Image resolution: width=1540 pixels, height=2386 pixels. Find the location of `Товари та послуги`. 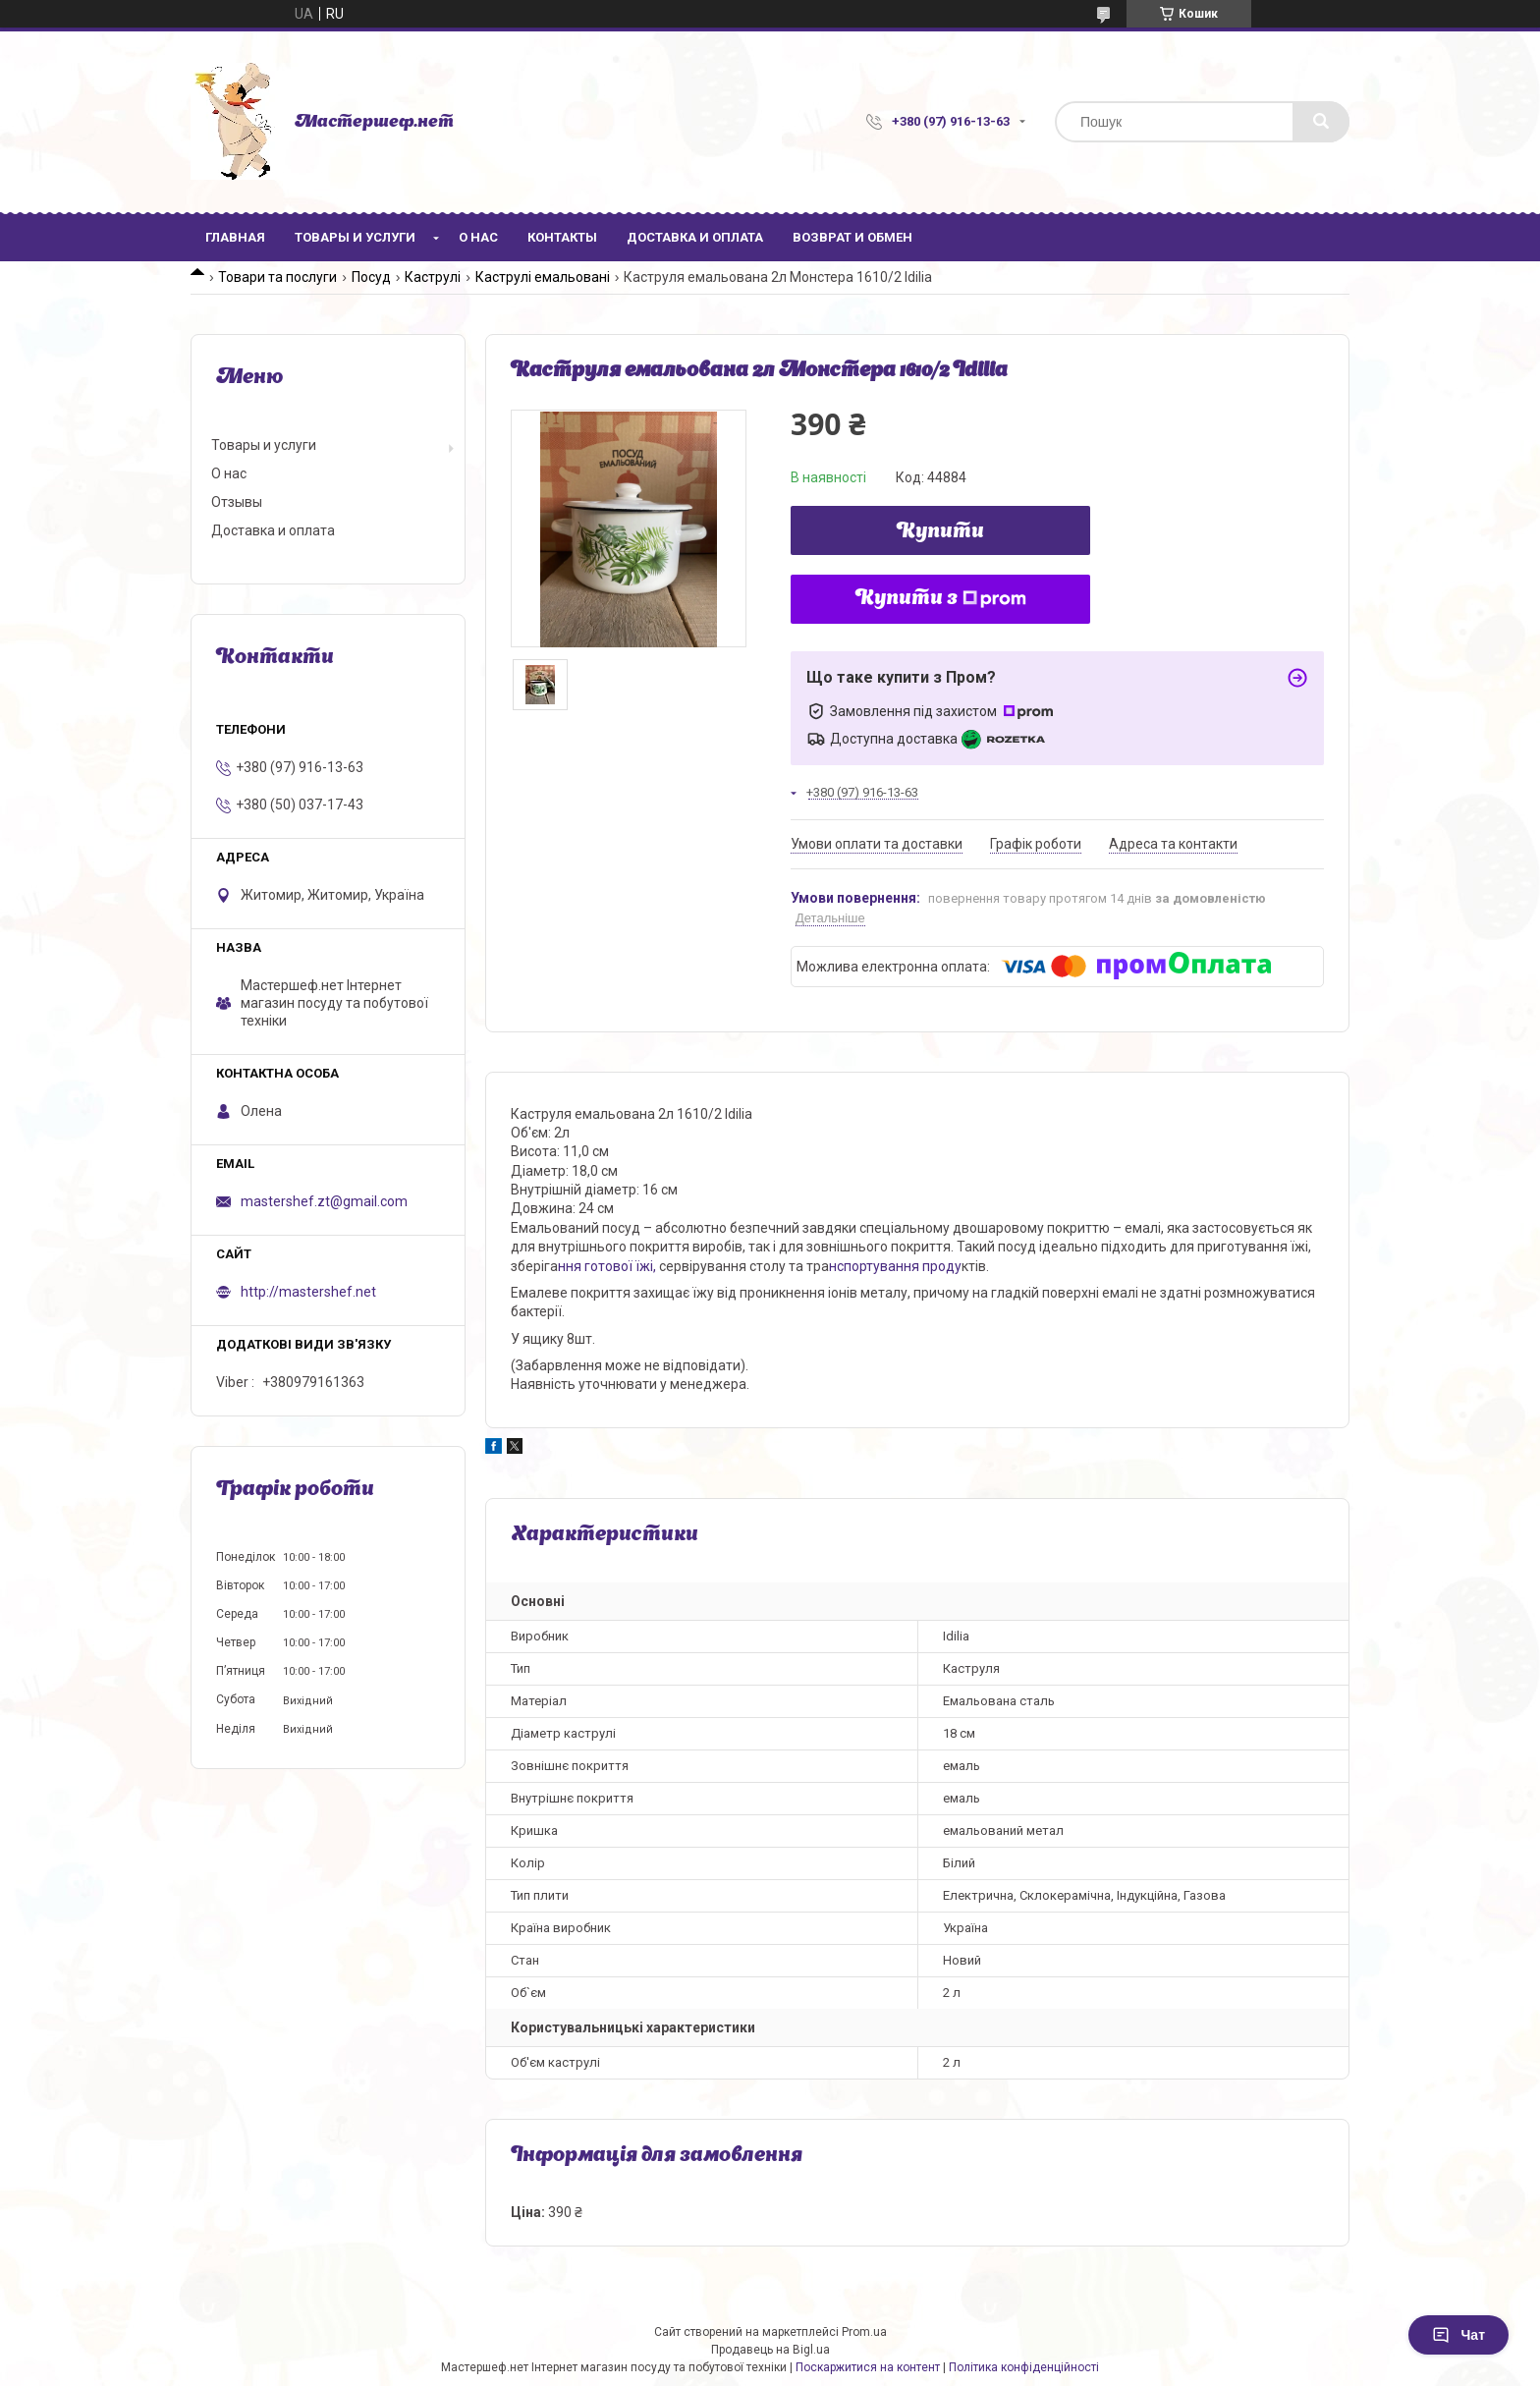

Товари та послуги is located at coordinates (277, 277).